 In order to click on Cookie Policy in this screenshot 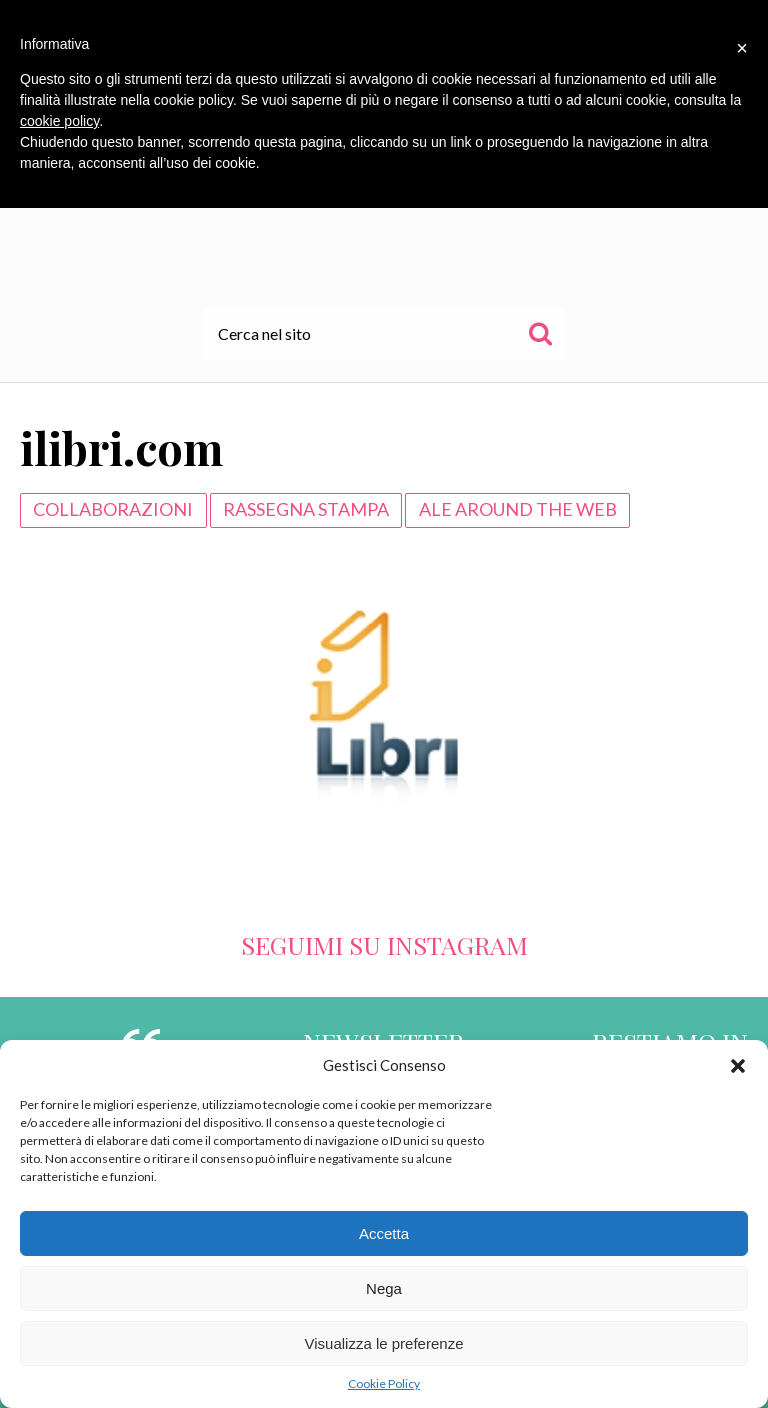, I will do `click(384, 1383)`.